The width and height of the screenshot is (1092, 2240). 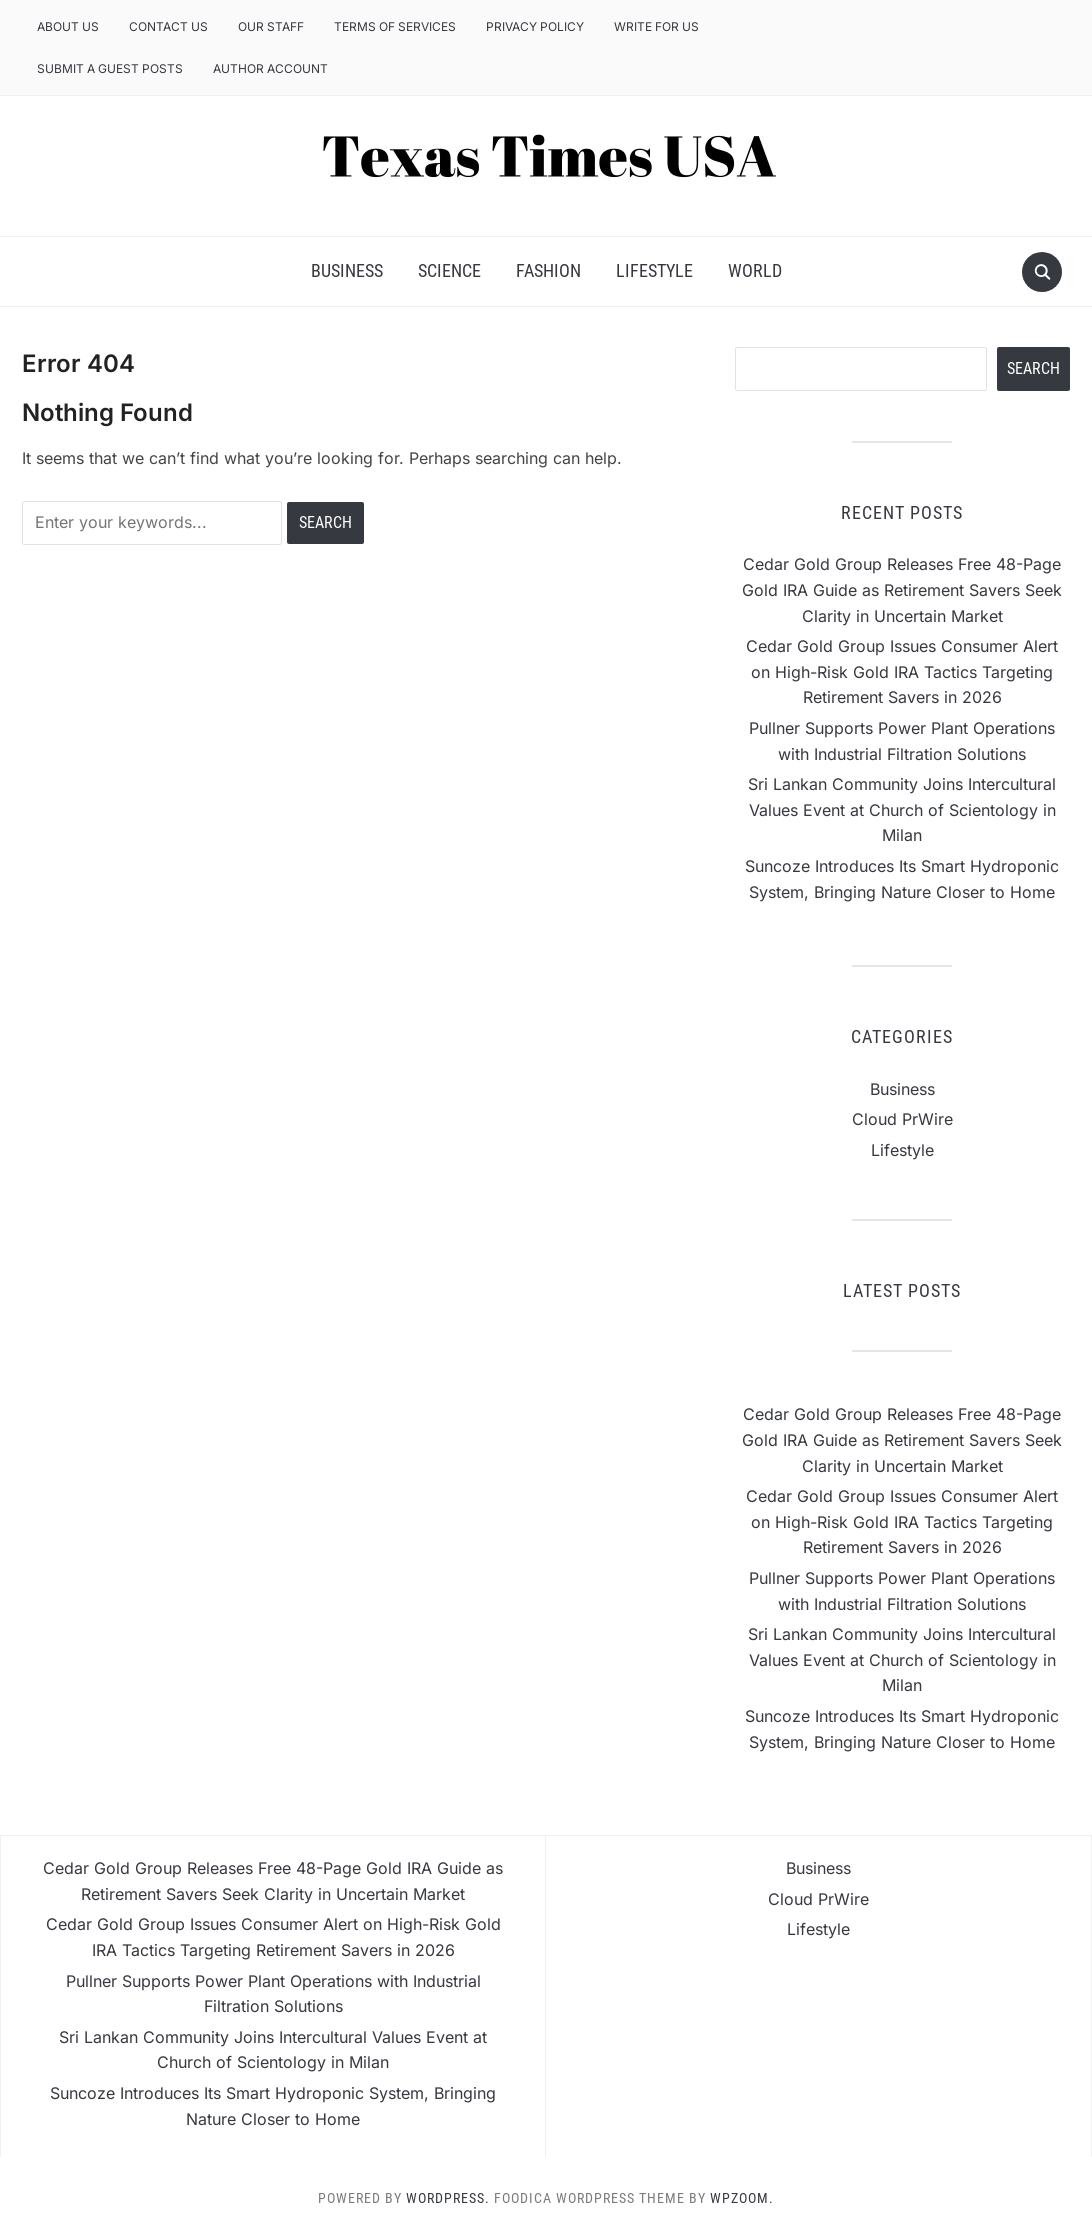 I want to click on Contact Us, so click(x=168, y=26).